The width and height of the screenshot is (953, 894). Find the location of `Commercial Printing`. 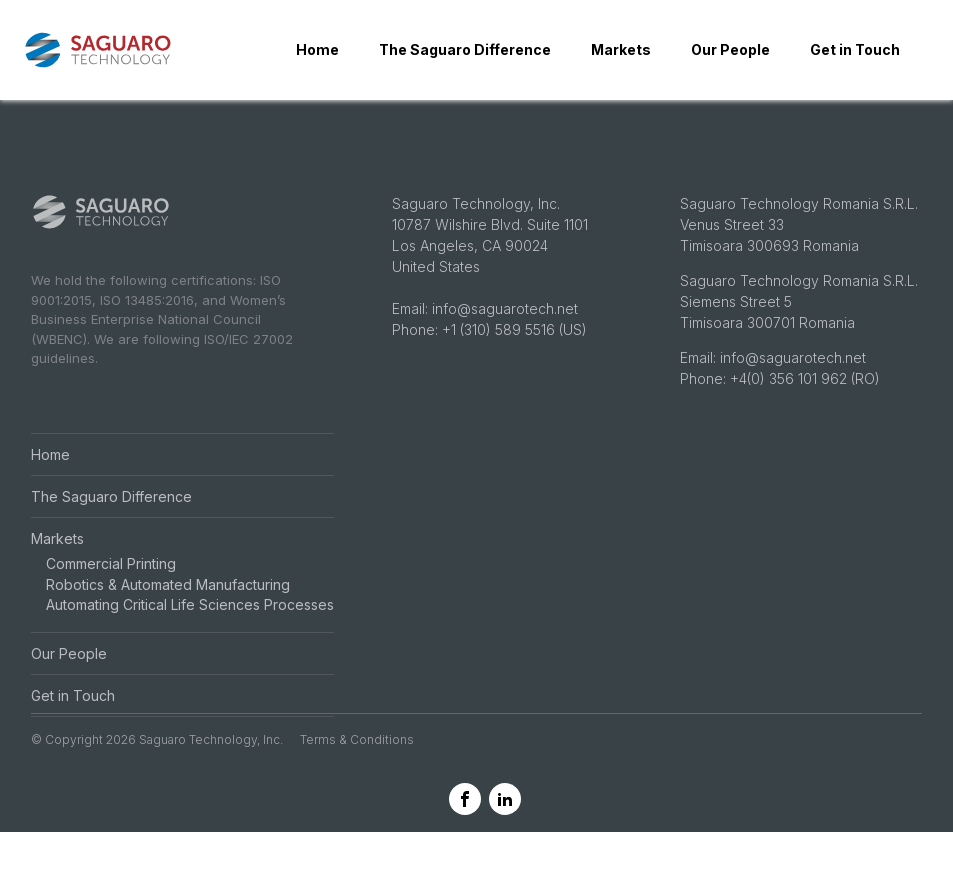

Commercial Printing is located at coordinates (111, 603).